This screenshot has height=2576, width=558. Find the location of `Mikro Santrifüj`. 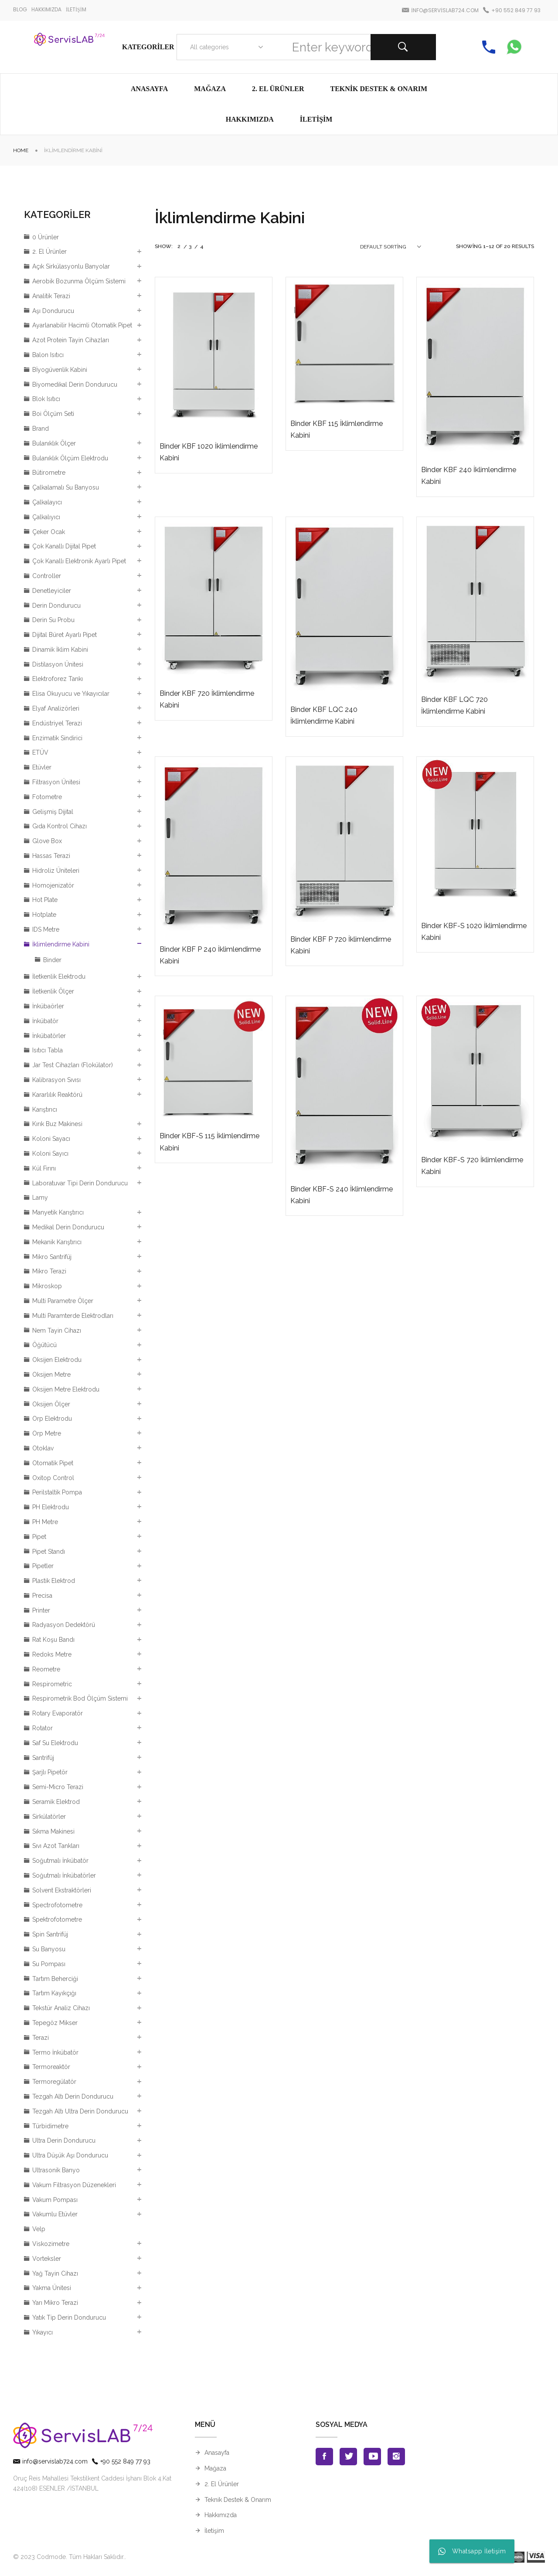

Mikro Santrifüj is located at coordinates (51, 1256).